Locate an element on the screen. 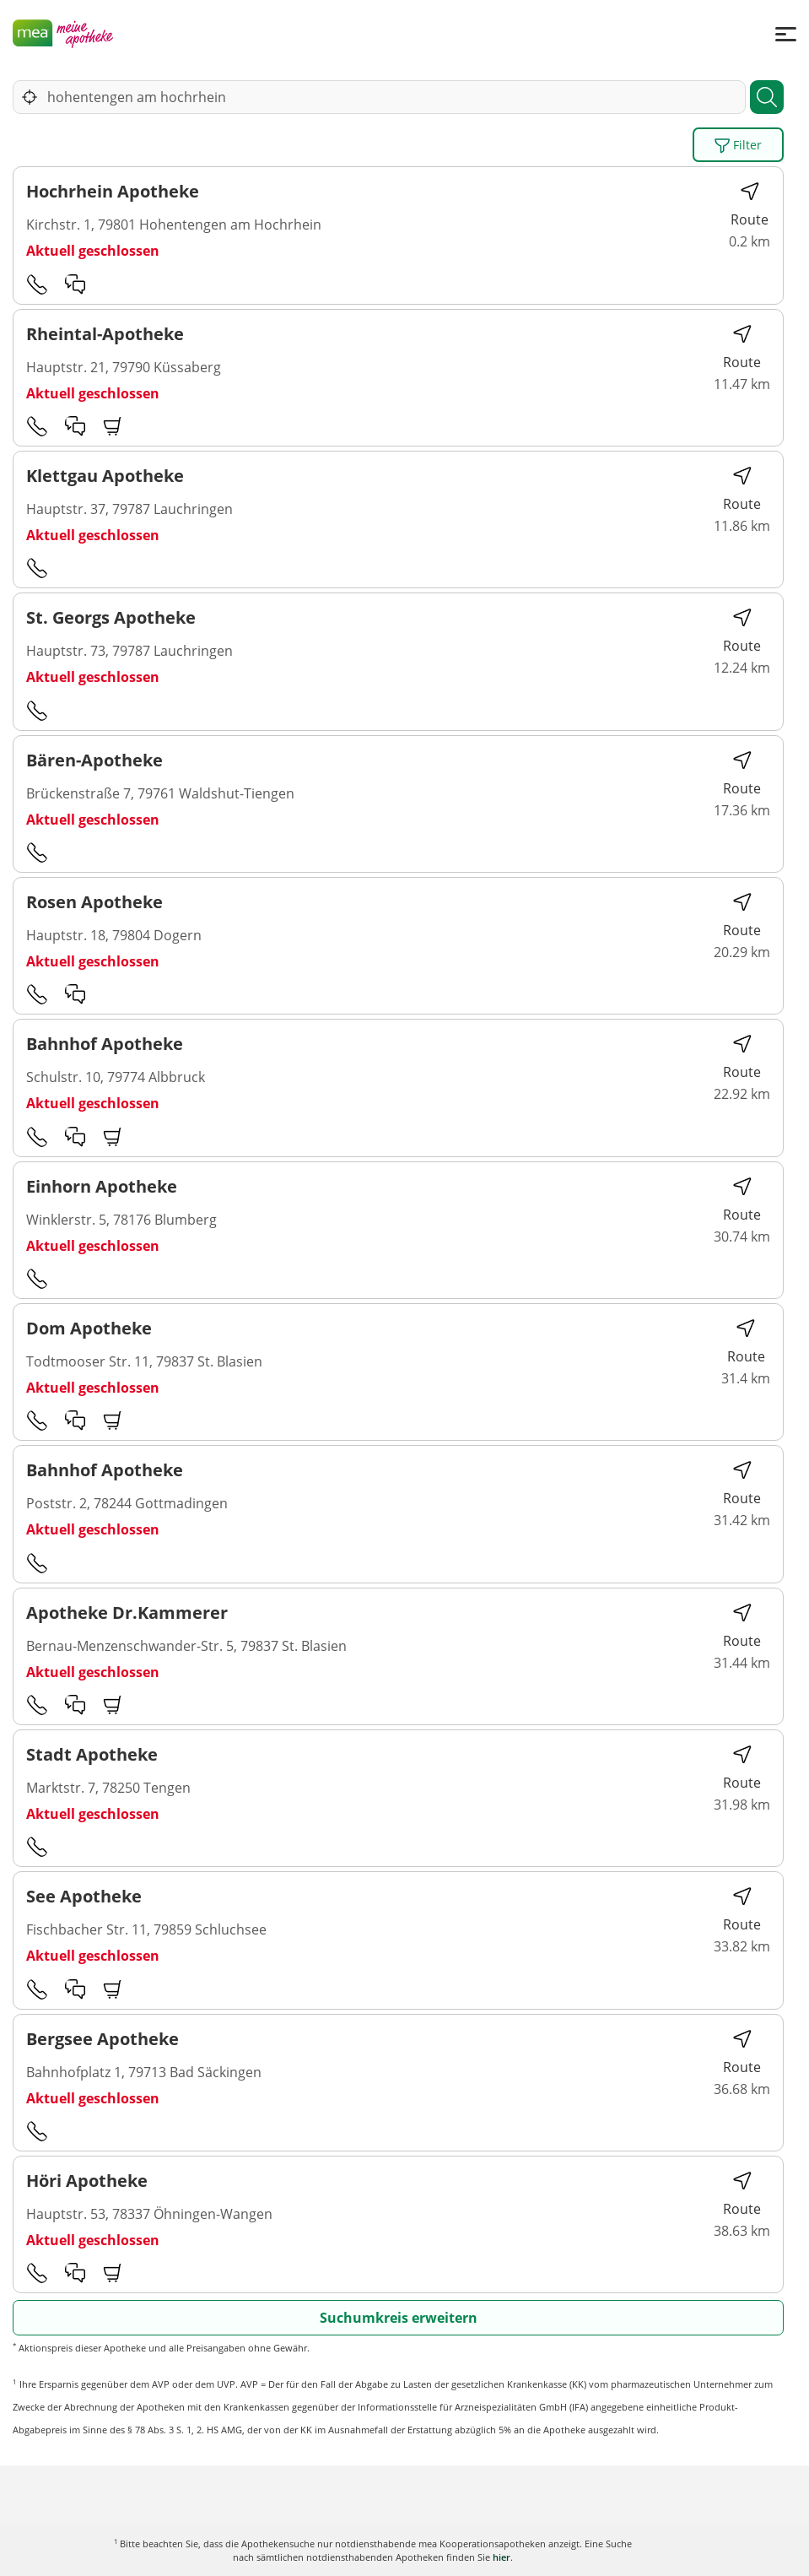 The height and width of the screenshot is (2576, 809). Karte anzeigen is located at coordinates (404, 2550).